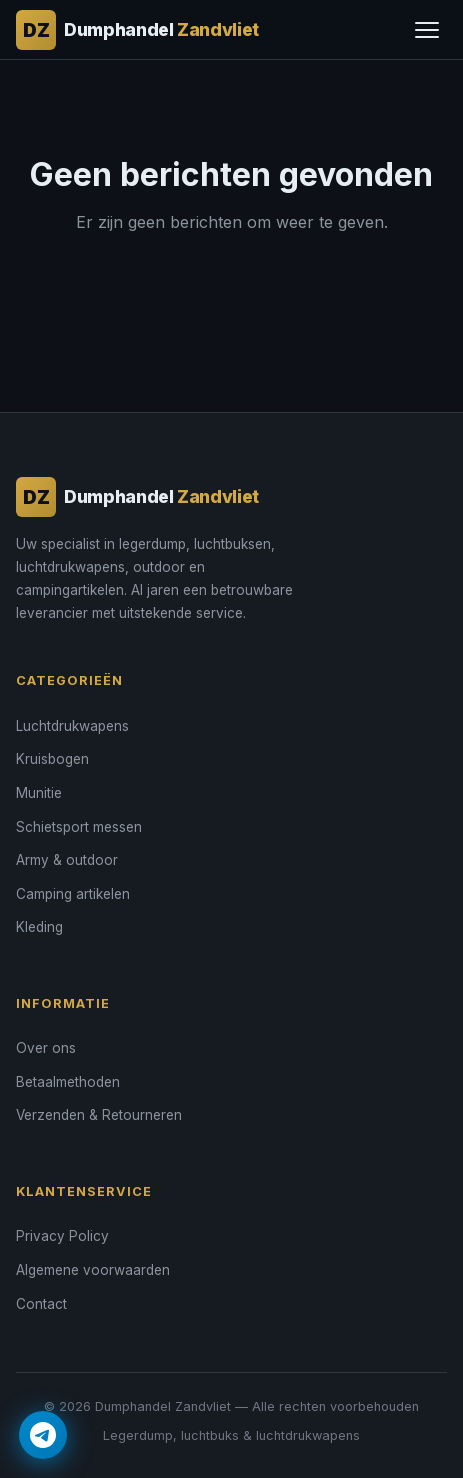  I want to click on Kleding, so click(39, 927).